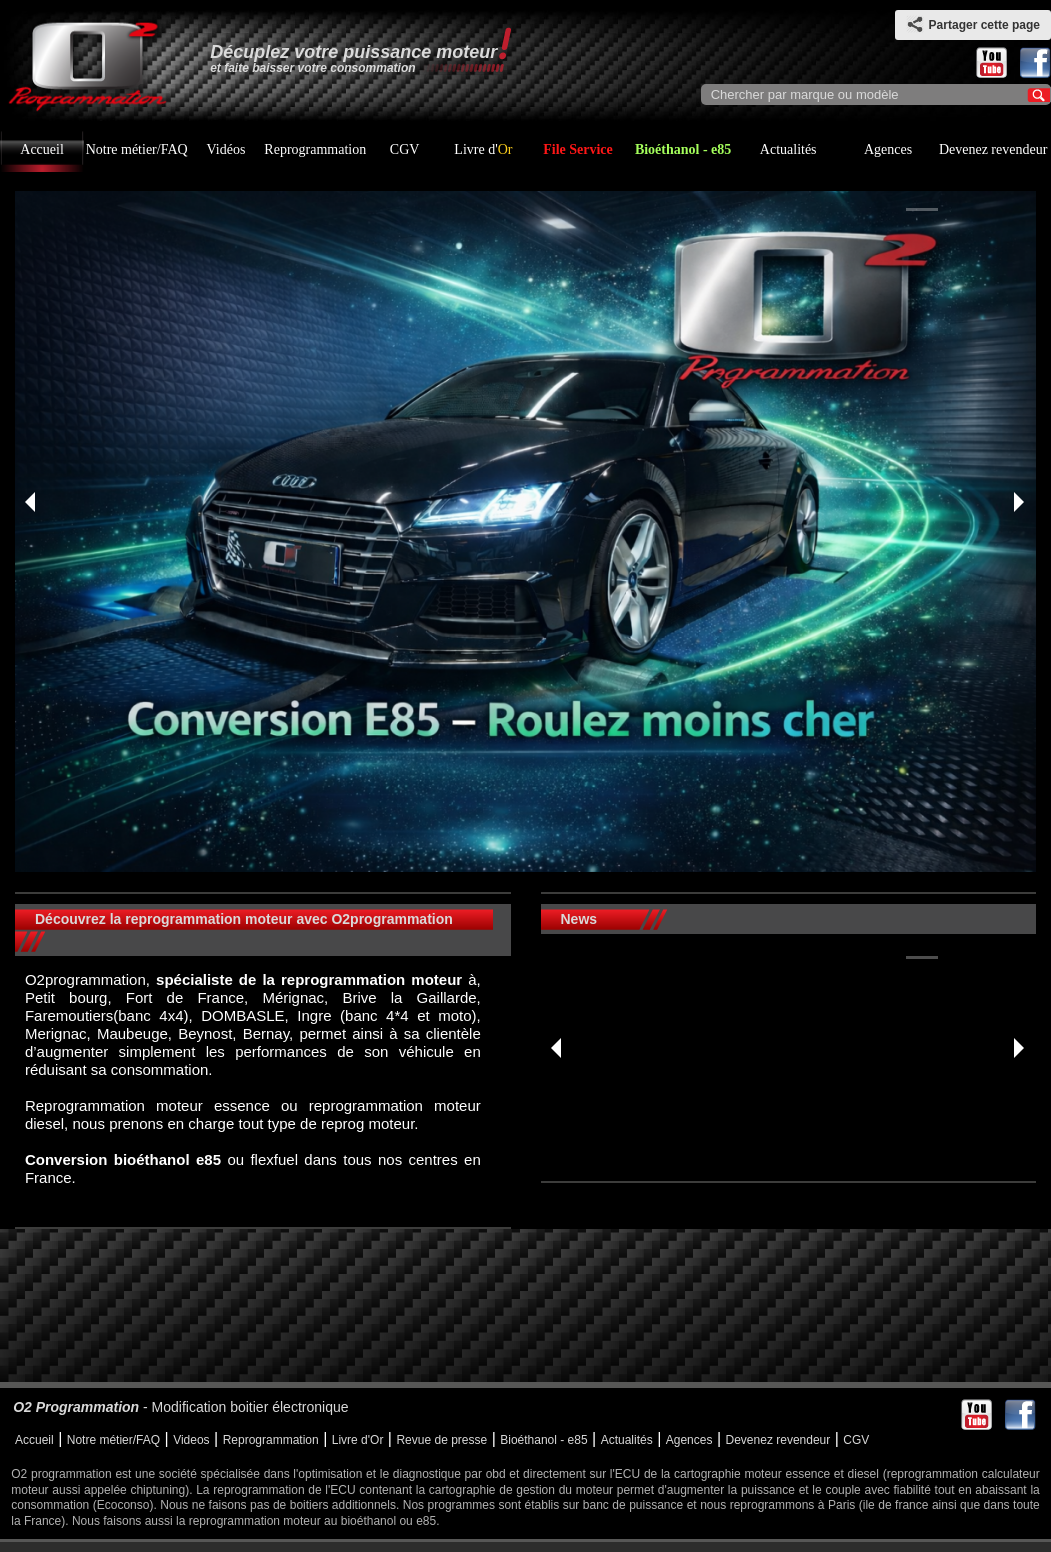 The height and width of the screenshot is (1552, 1051). I want to click on Bioéthanol - e85, so click(683, 149).